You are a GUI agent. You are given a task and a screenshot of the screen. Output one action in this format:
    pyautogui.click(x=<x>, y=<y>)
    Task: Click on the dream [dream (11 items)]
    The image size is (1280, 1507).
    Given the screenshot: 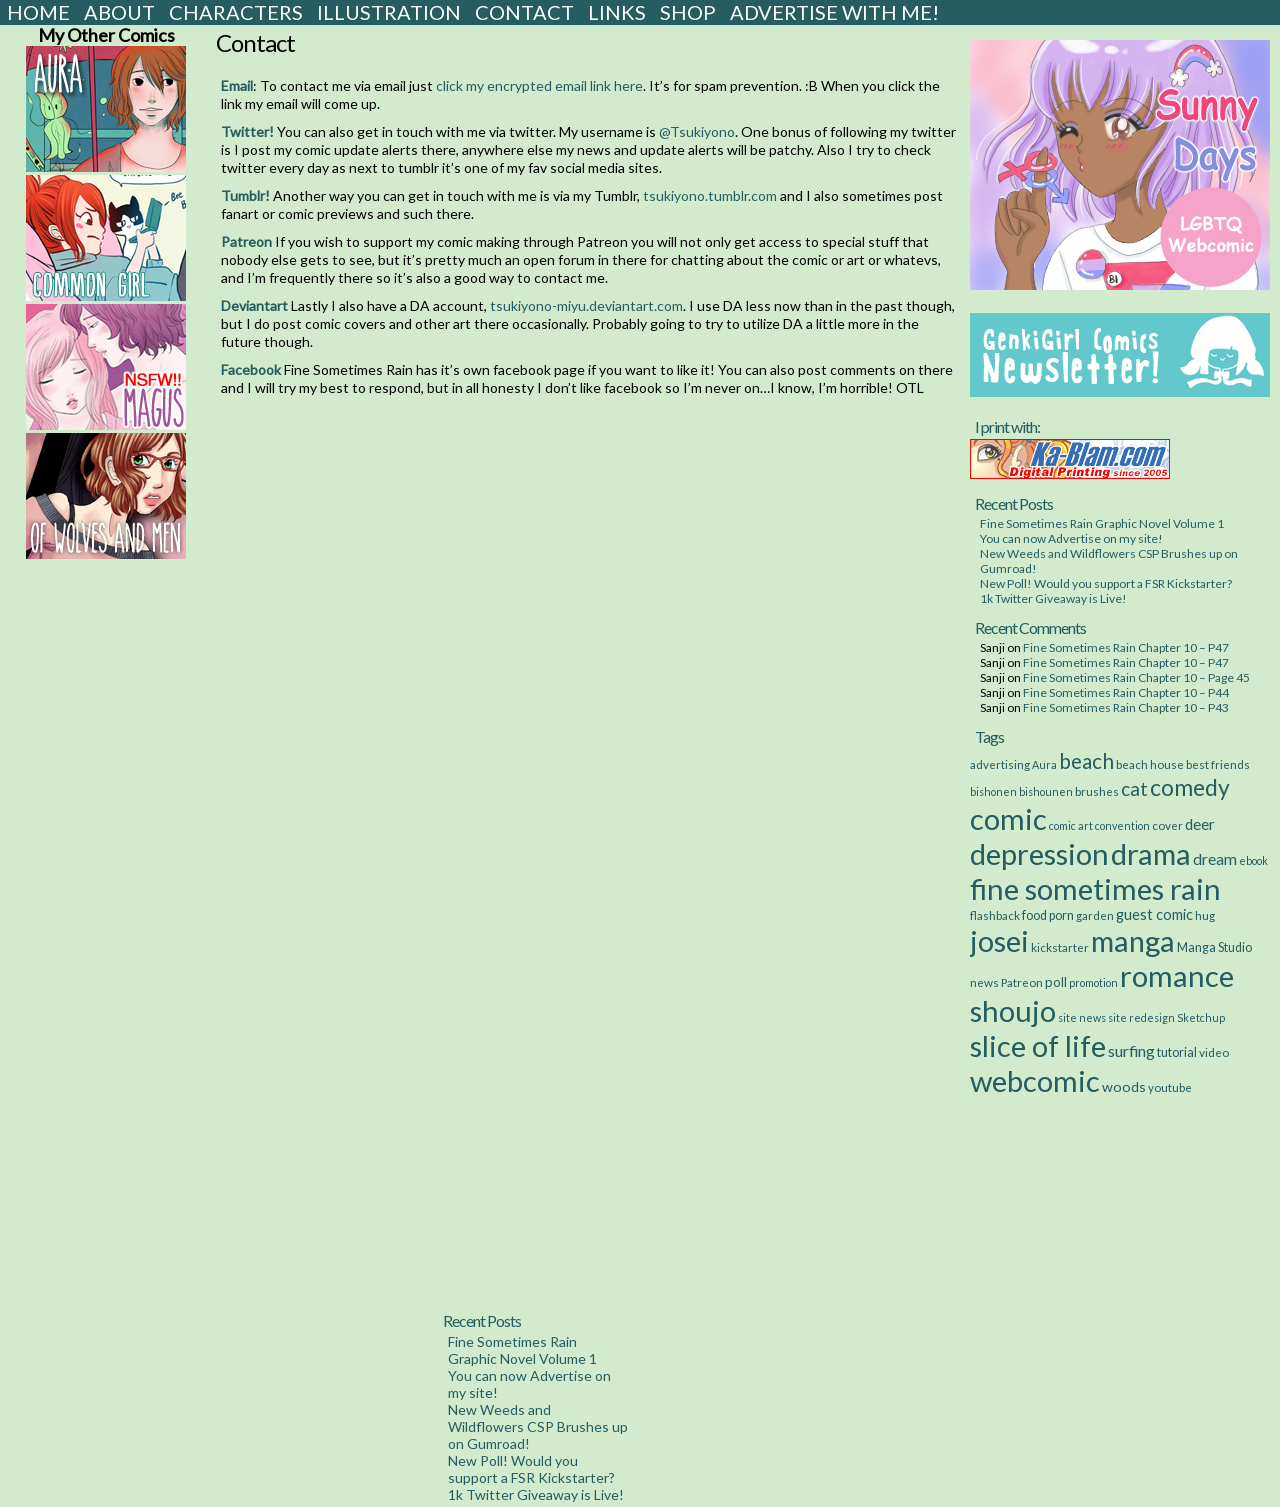 What is the action you would take?
    pyautogui.click(x=1215, y=859)
    